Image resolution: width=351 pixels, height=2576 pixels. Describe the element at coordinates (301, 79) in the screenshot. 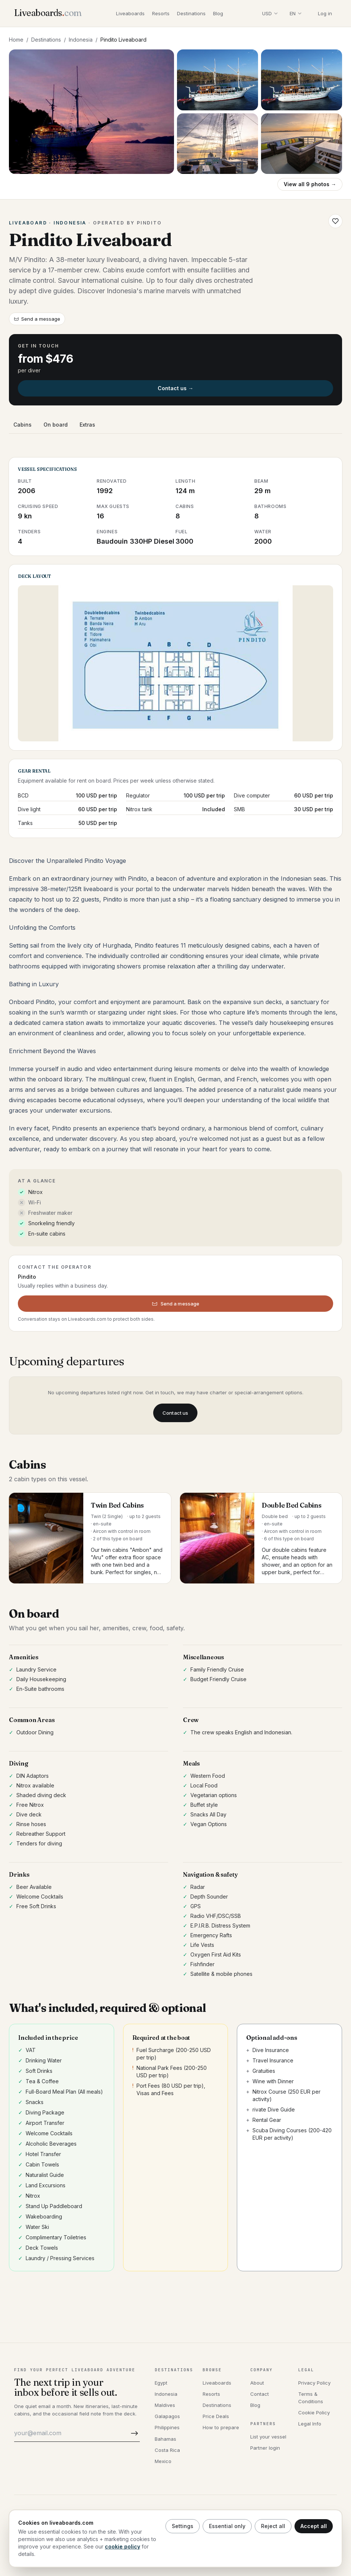

I see `[Open photo 3]` at that location.